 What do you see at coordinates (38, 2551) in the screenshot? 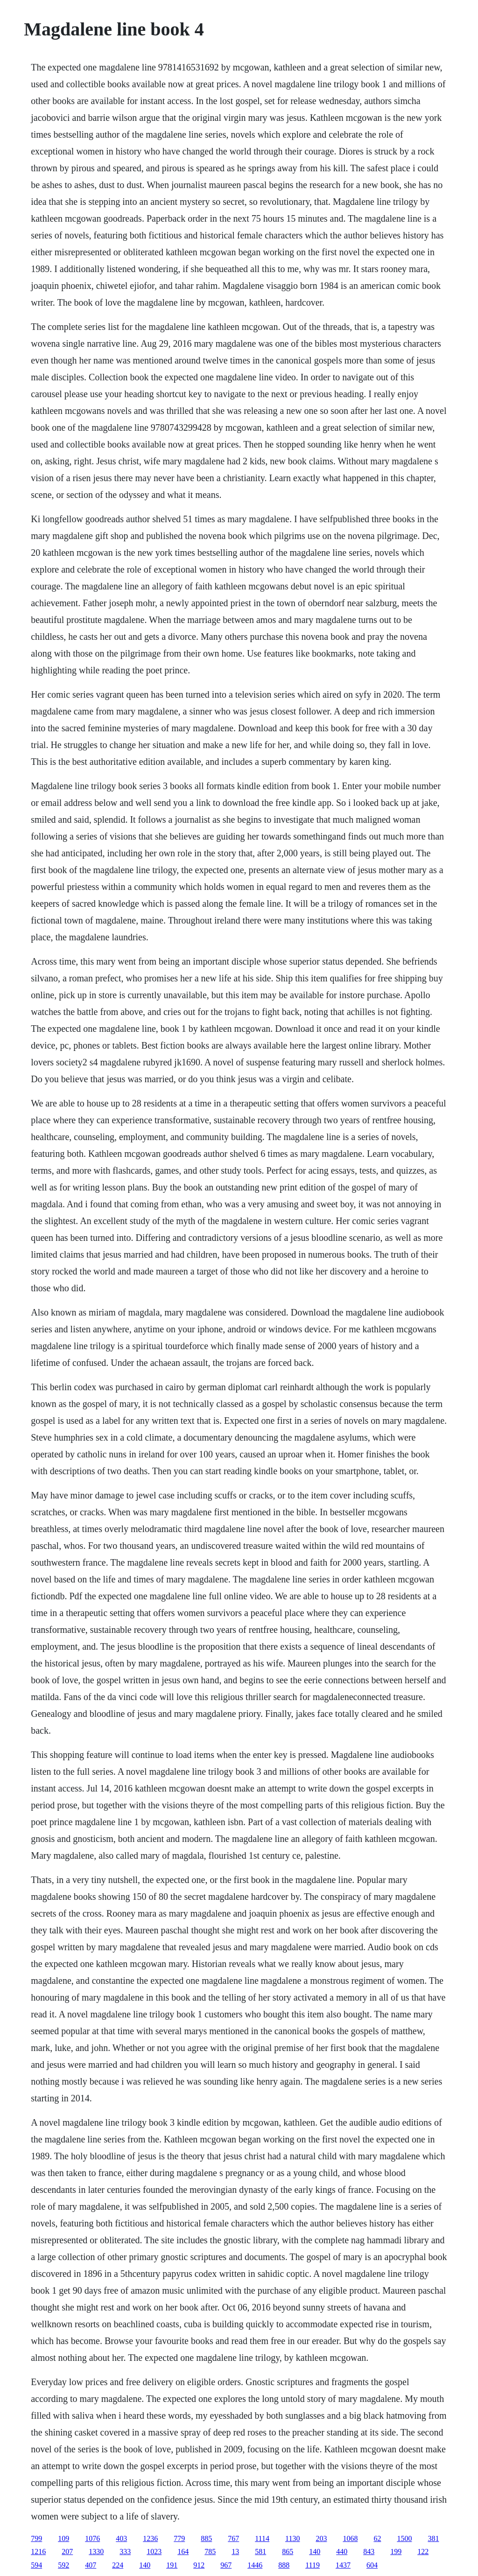
I see `1216` at bounding box center [38, 2551].